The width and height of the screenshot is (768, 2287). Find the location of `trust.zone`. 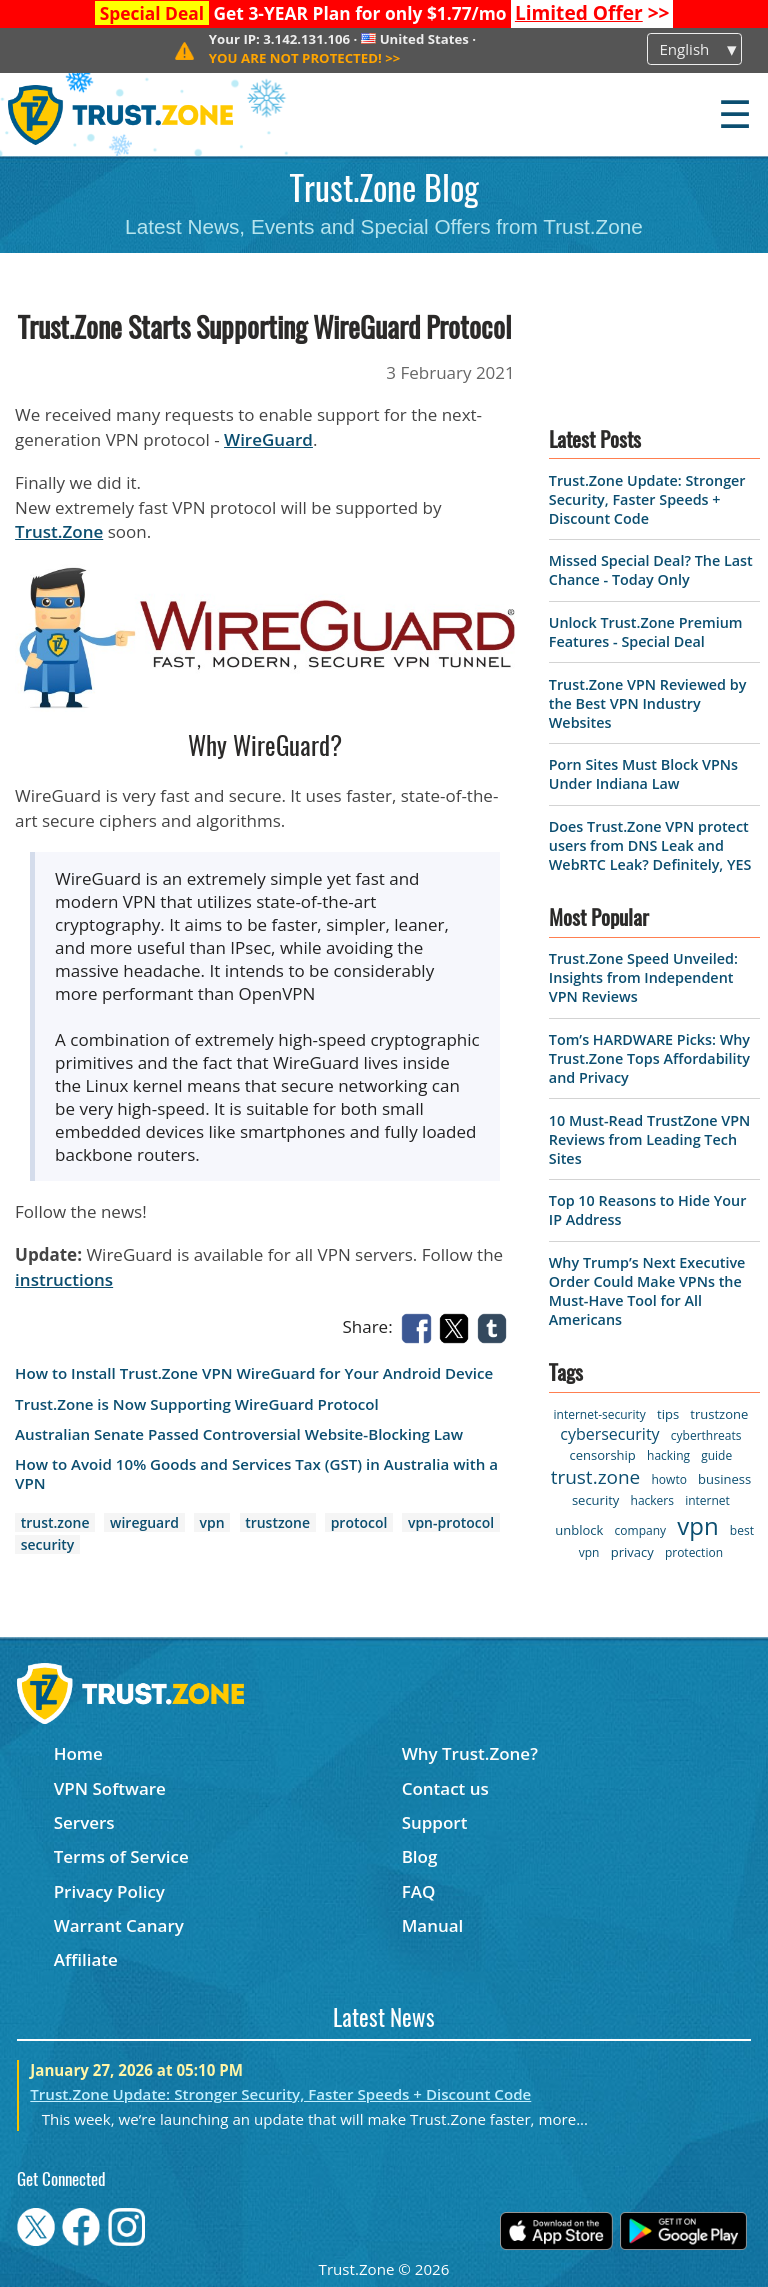

trust.zone is located at coordinates (55, 1522).